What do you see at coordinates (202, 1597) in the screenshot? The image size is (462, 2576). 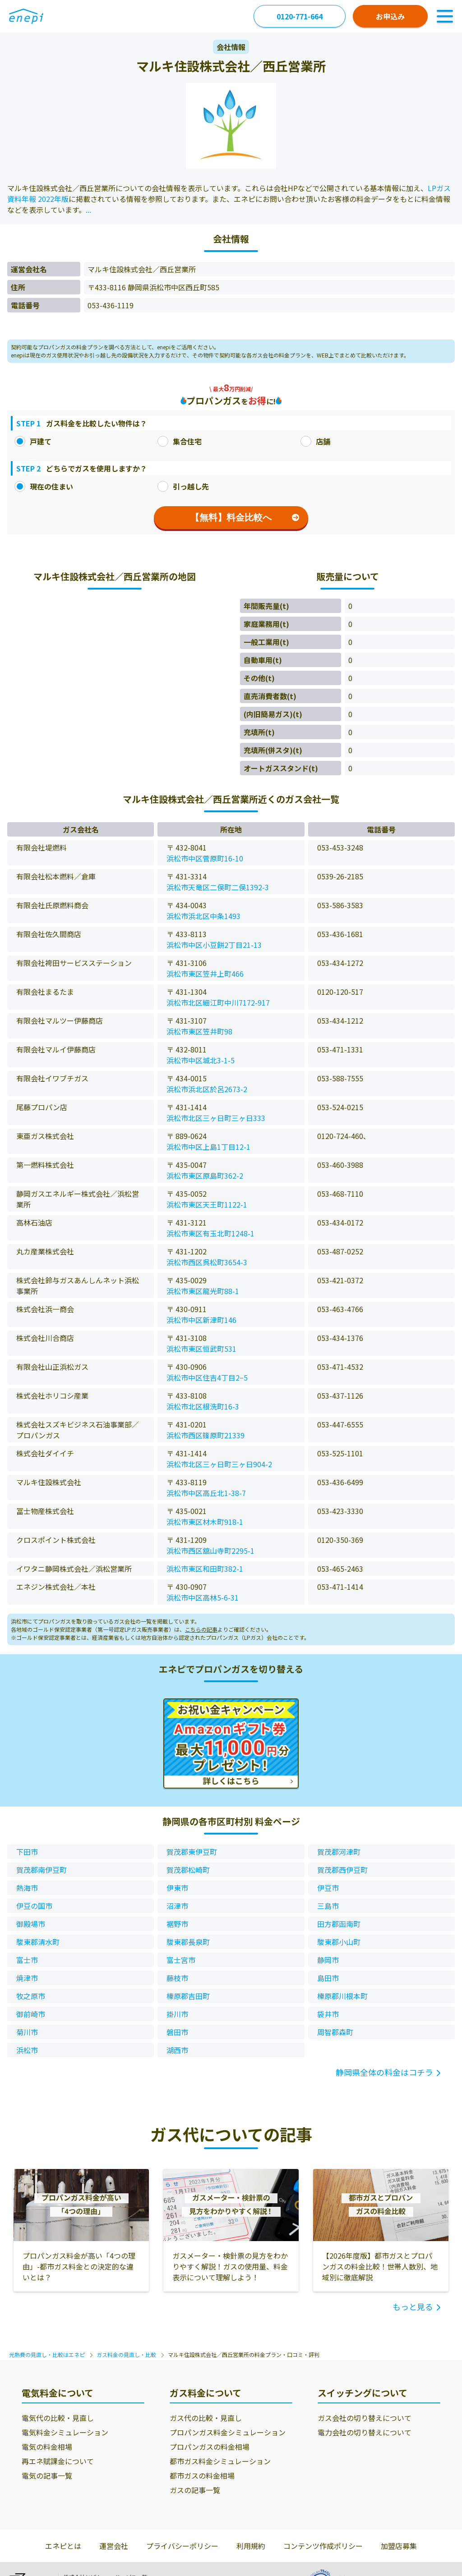 I see `浜松市中区高林5-6-31` at bounding box center [202, 1597].